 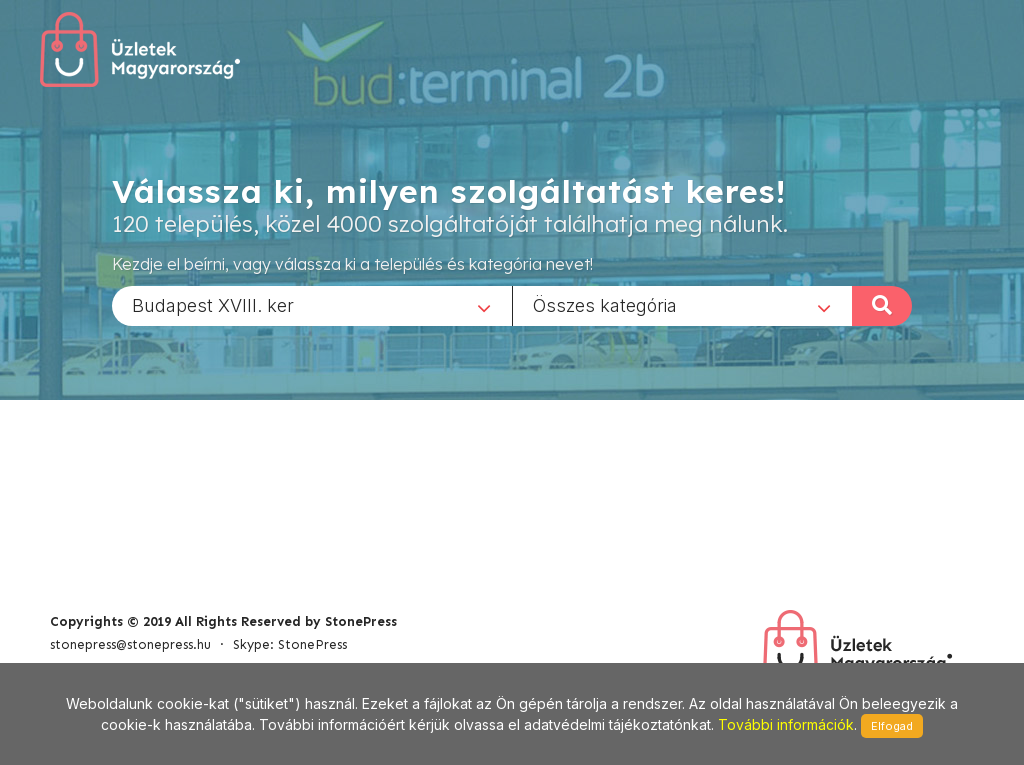 What do you see at coordinates (130, 644) in the screenshot?
I see `stonepress@stonepress.hu` at bounding box center [130, 644].